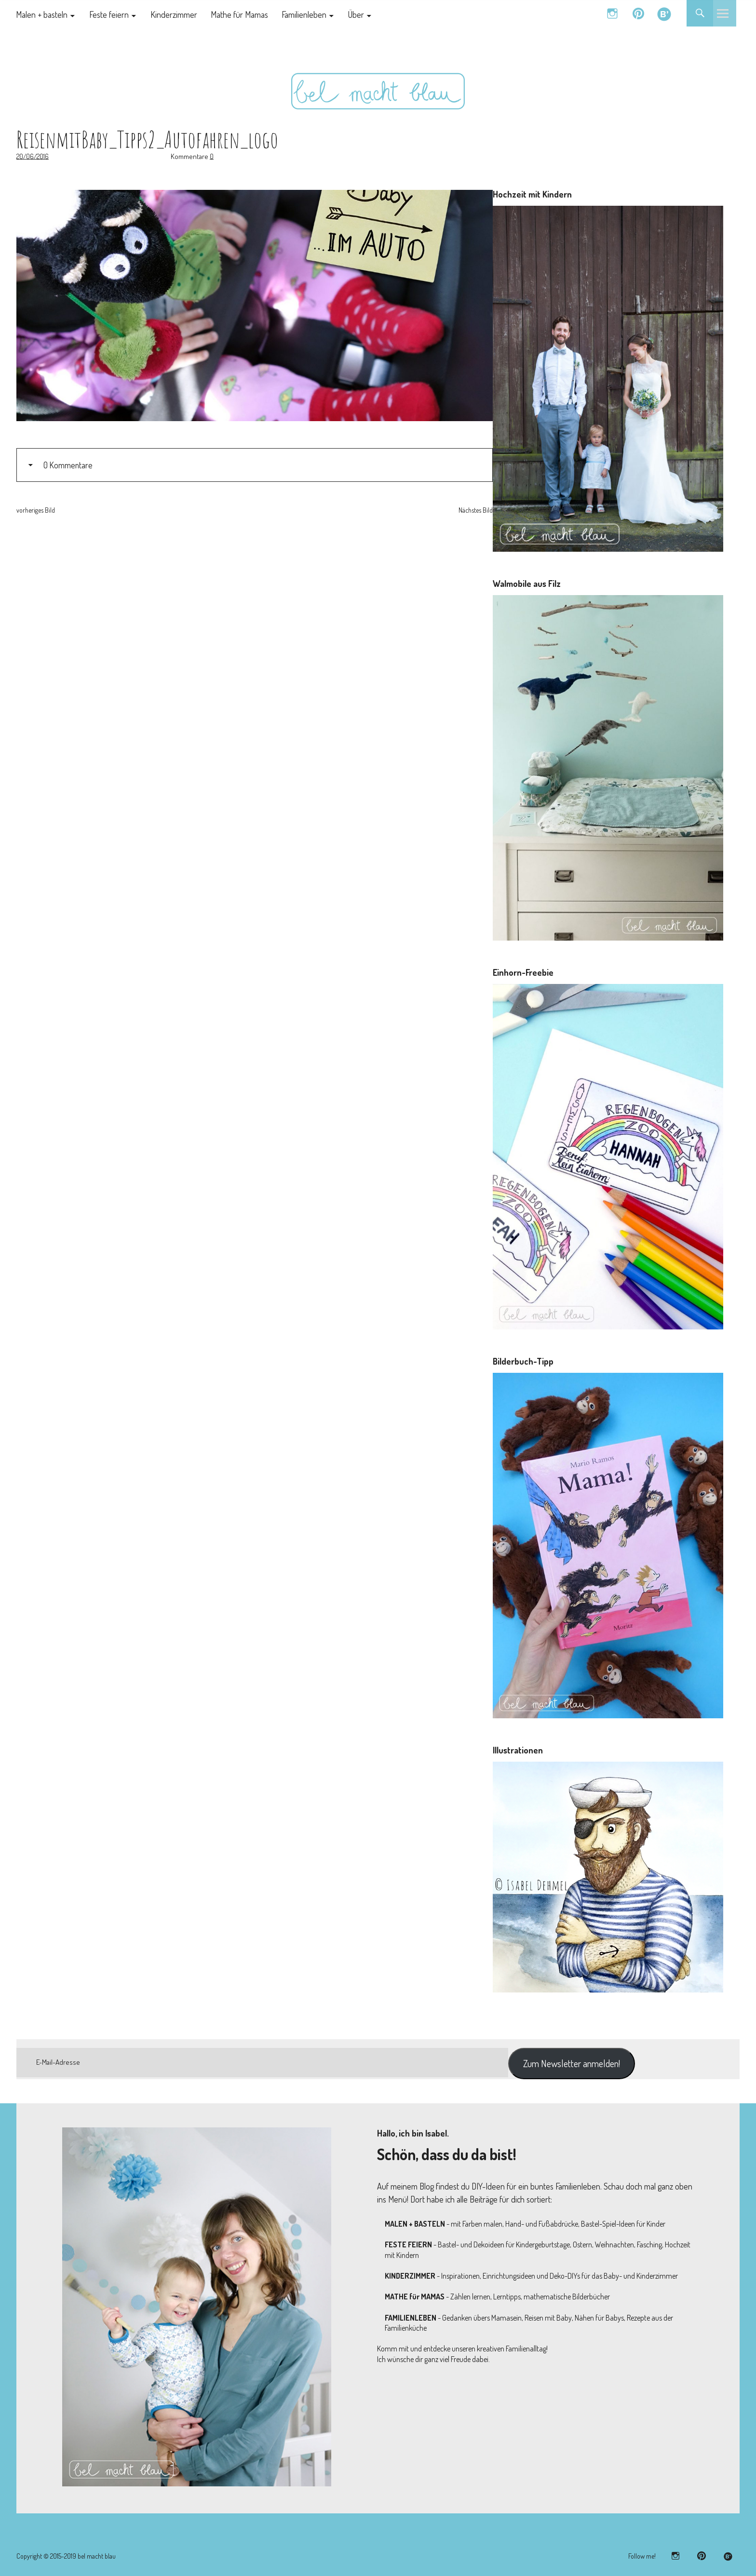 The width and height of the screenshot is (756, 2576). Describe the element at coordinates (638, 13) in the screenshot. I see `pinterest` at that location.